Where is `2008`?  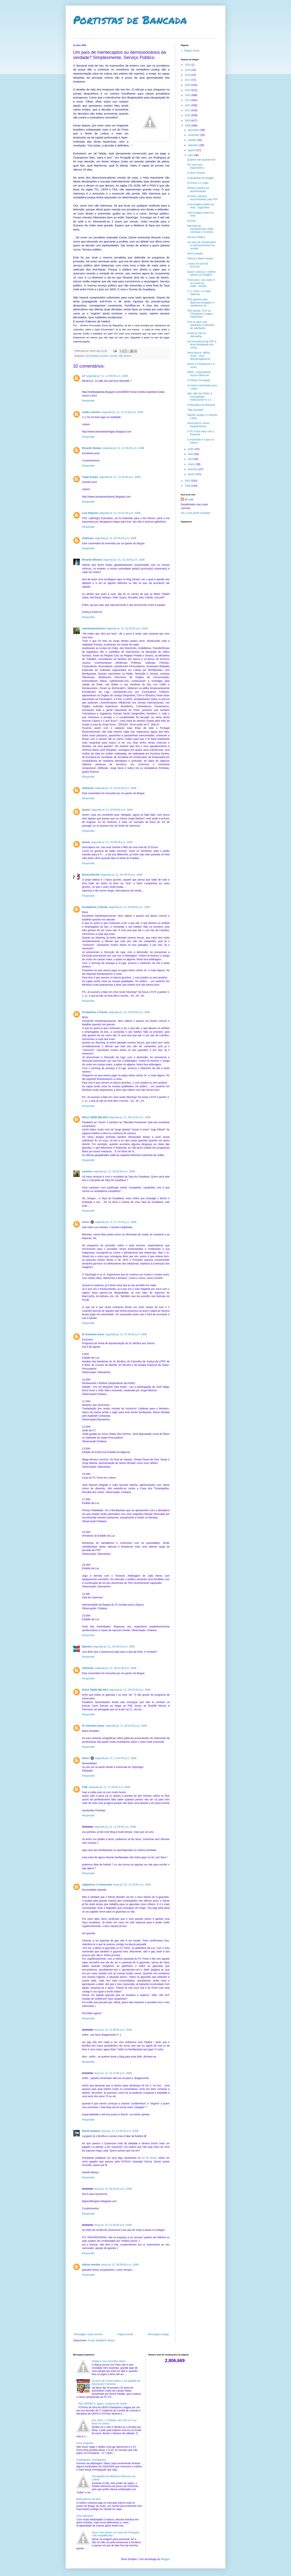
2008 is located at coordinates (188, 125).